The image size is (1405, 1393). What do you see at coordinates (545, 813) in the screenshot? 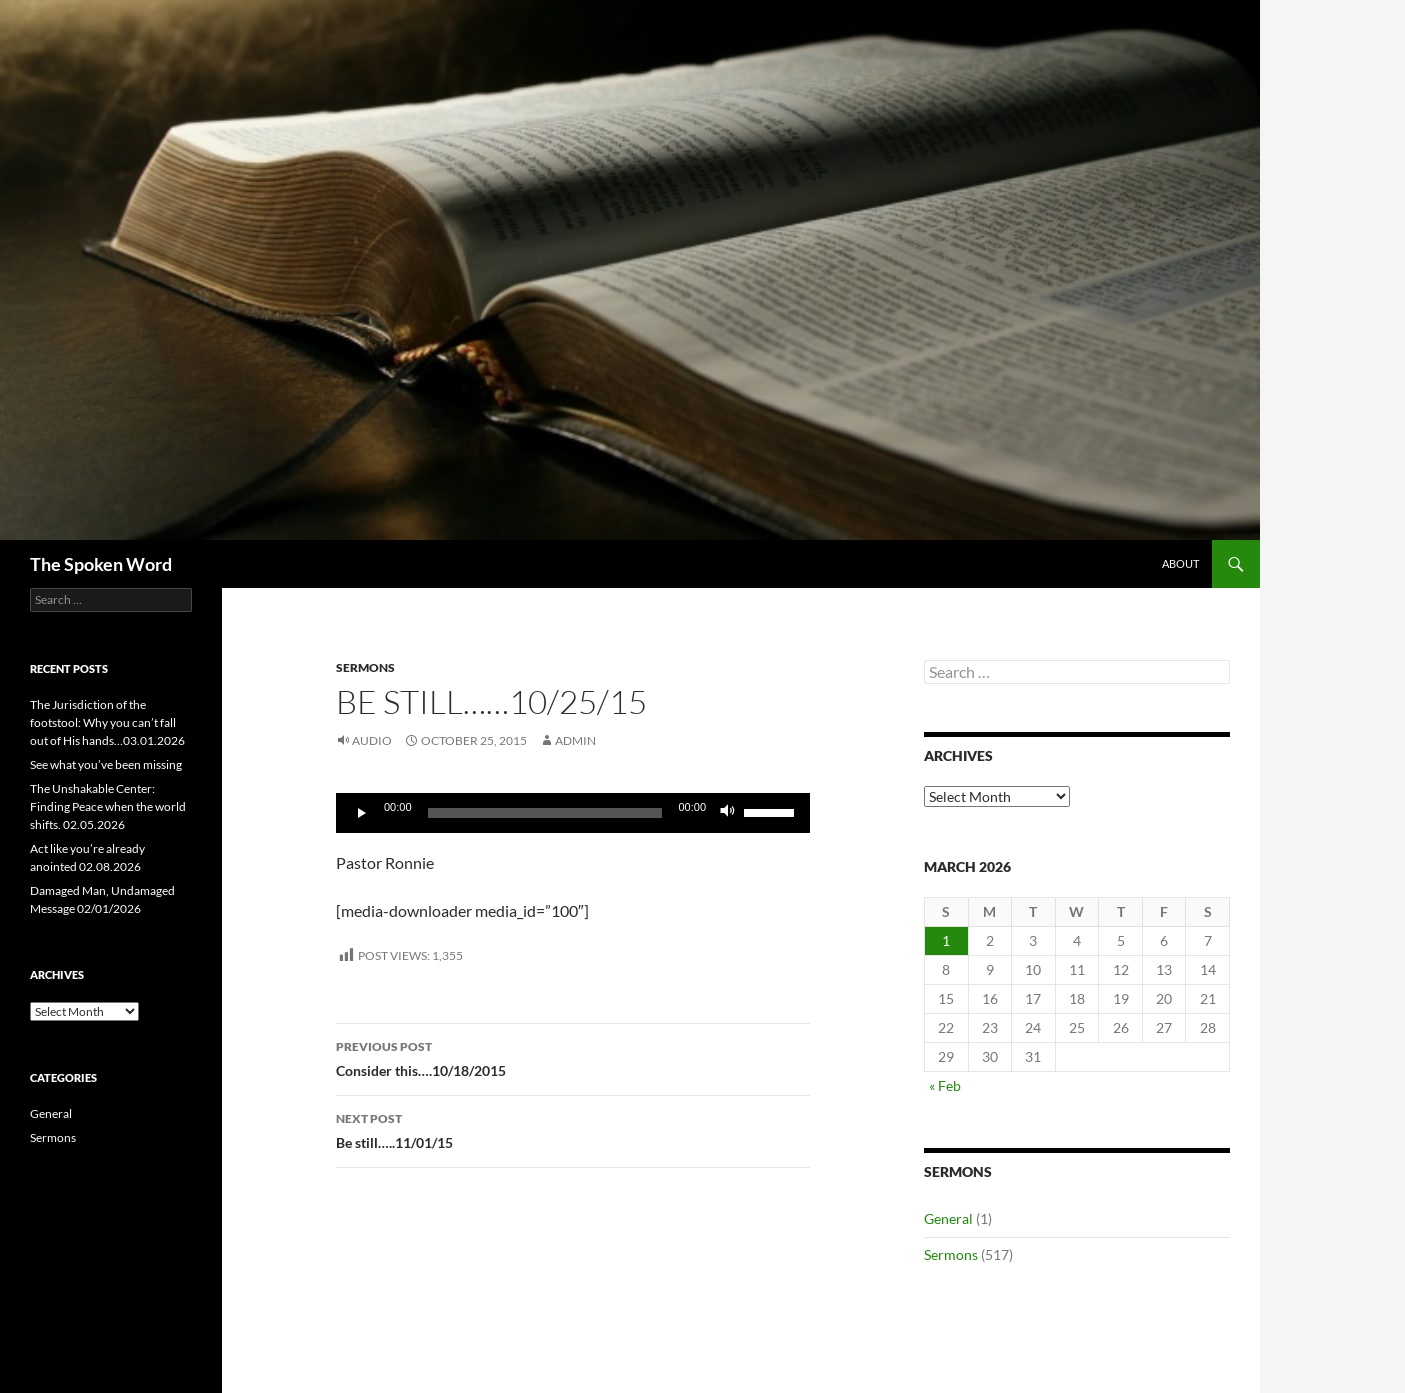
I see `[slider]` at bounding box center [545, 813].